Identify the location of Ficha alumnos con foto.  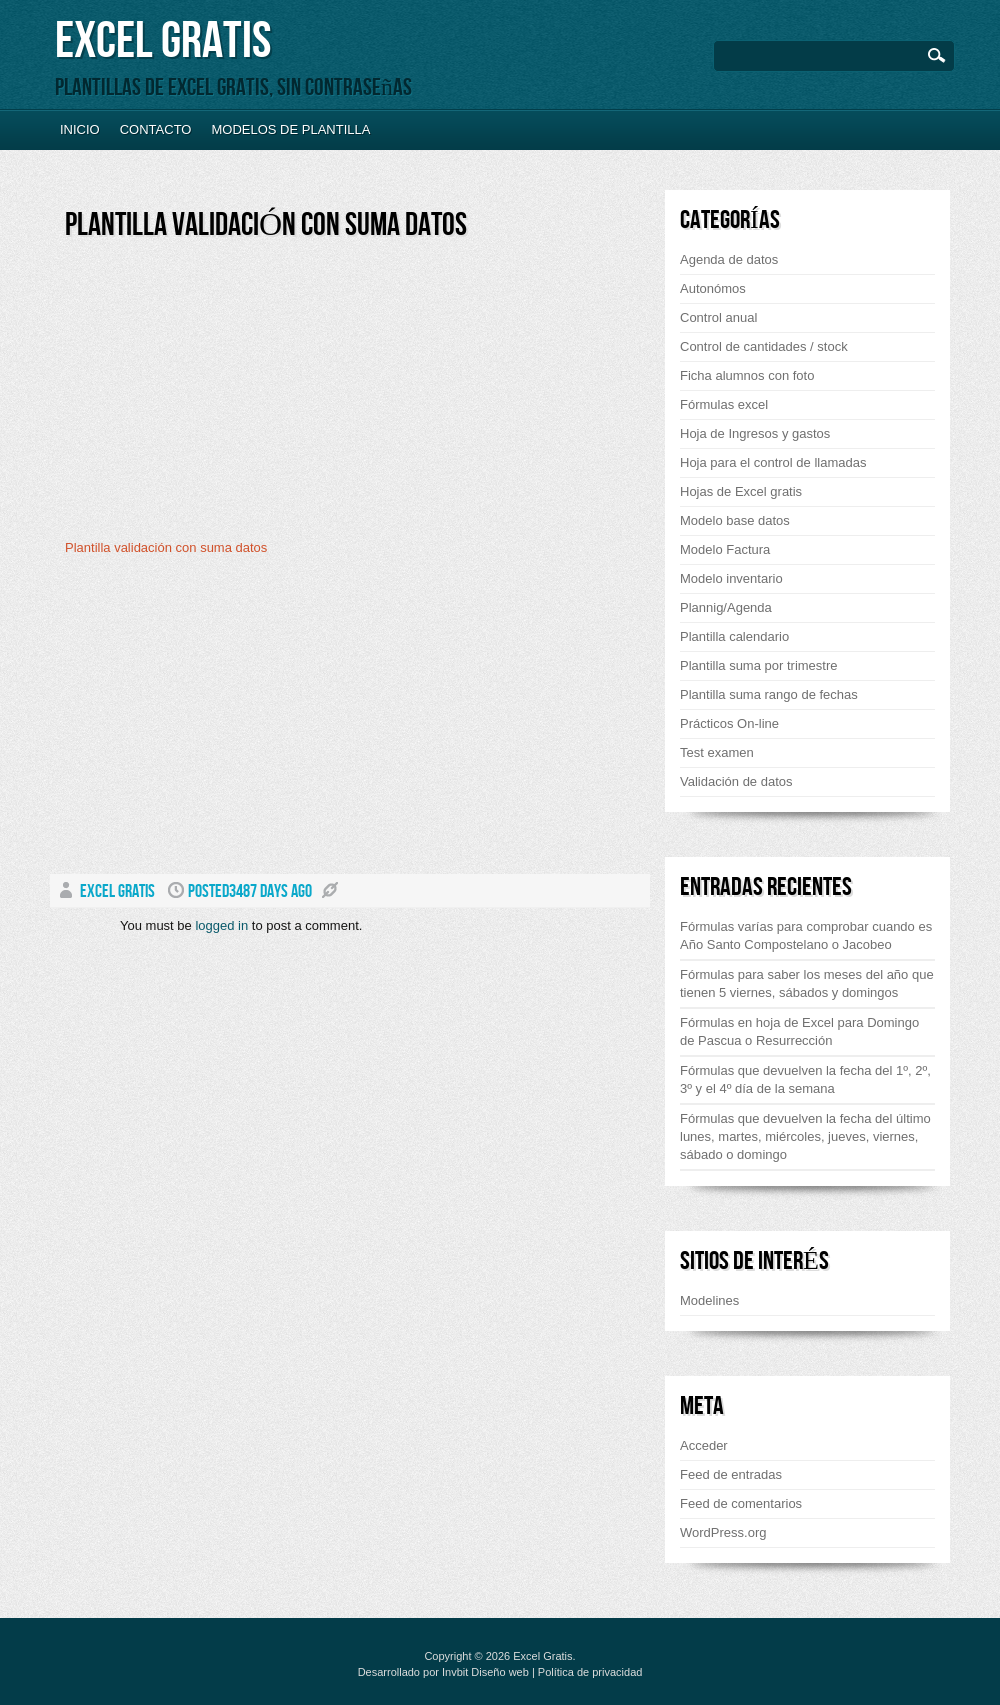
(747, 375).